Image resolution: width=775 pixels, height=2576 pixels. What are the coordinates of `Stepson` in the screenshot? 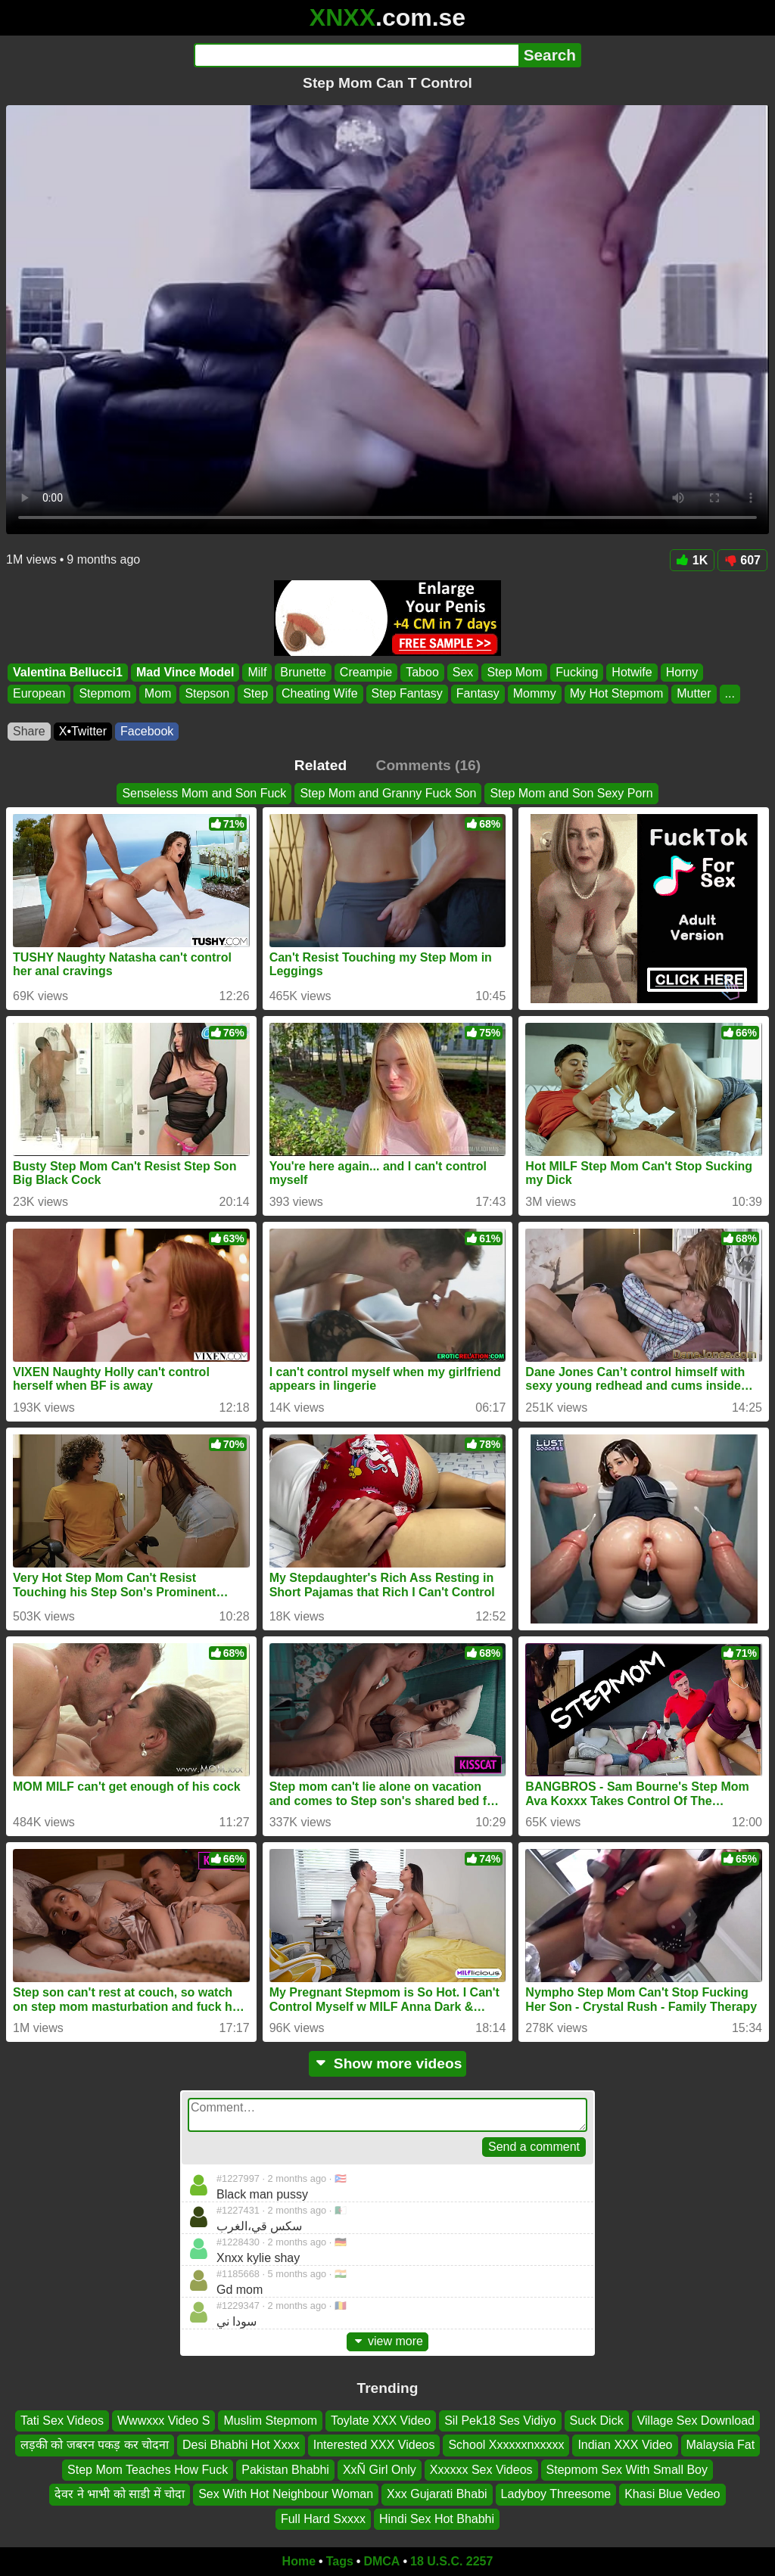 It's located at (207, 694).